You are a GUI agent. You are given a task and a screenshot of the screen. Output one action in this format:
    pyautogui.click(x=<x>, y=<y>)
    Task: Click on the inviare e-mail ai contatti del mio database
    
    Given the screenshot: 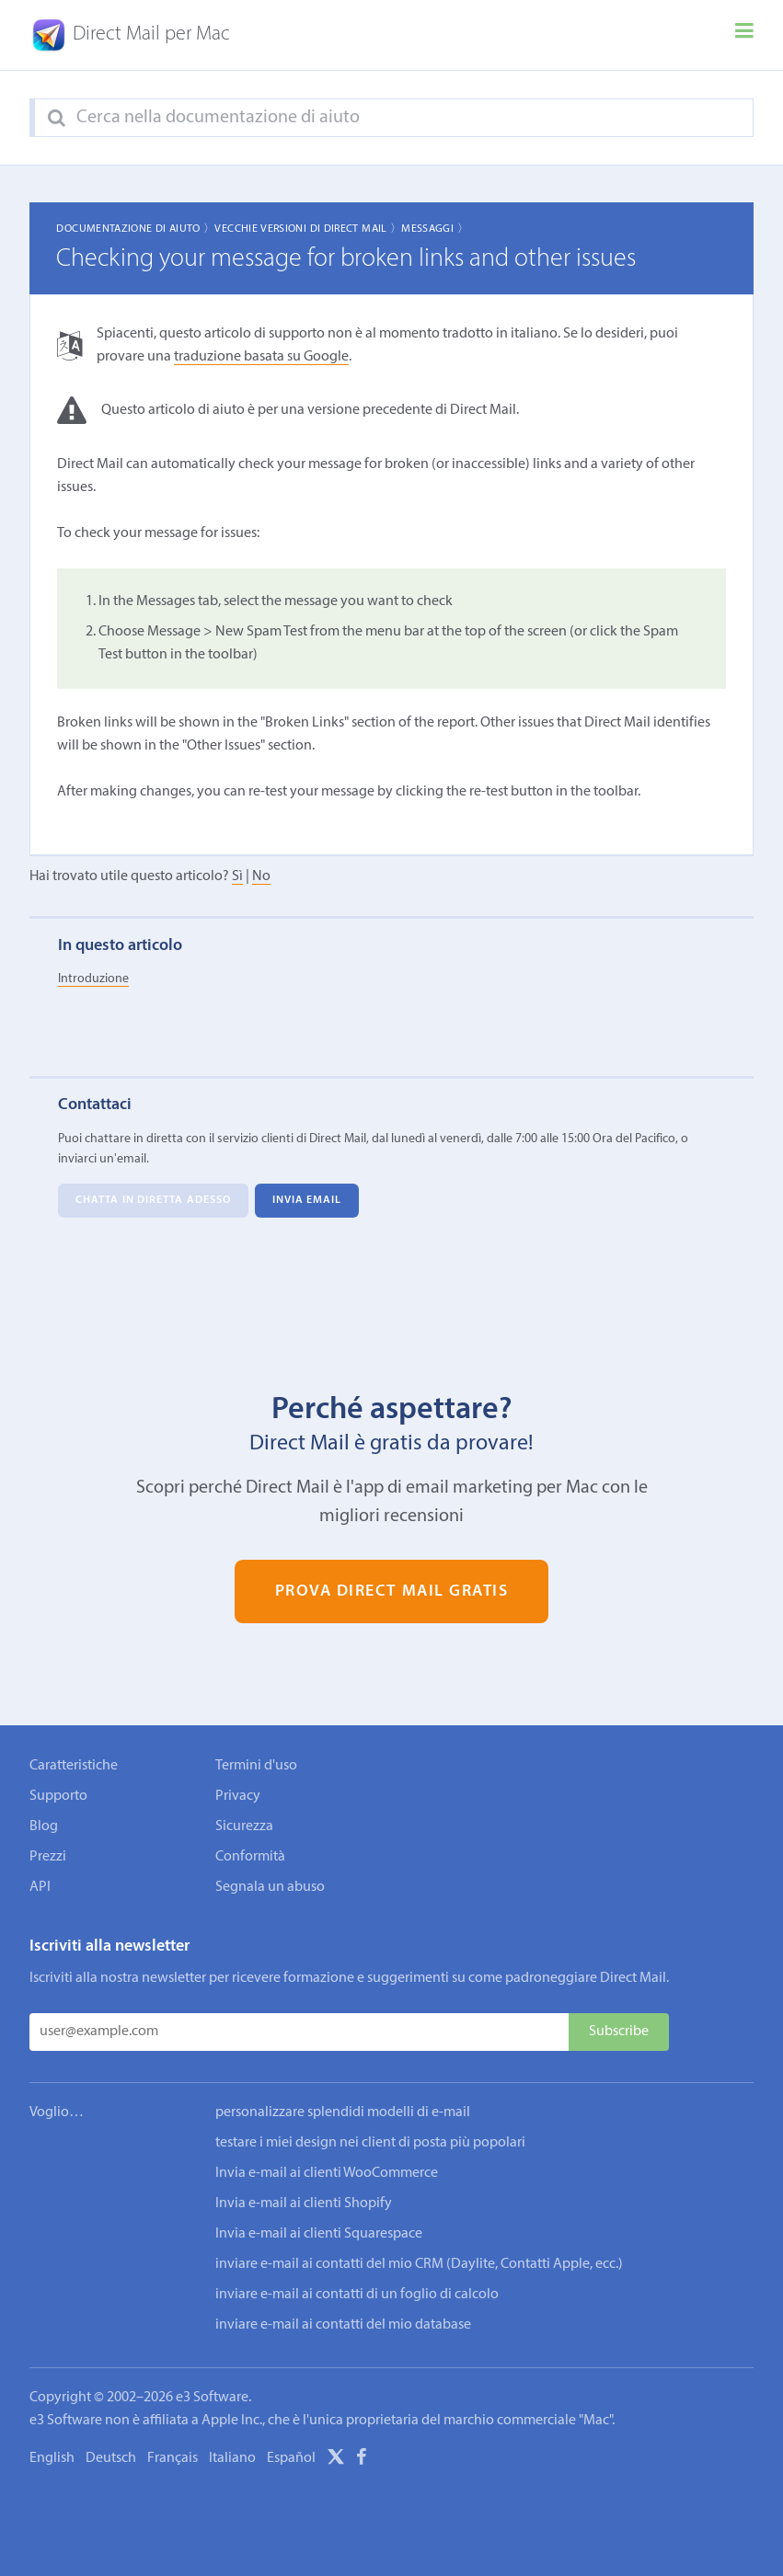 What is the action you would take?
    pyautogui.click(x=343, y=2325)
    